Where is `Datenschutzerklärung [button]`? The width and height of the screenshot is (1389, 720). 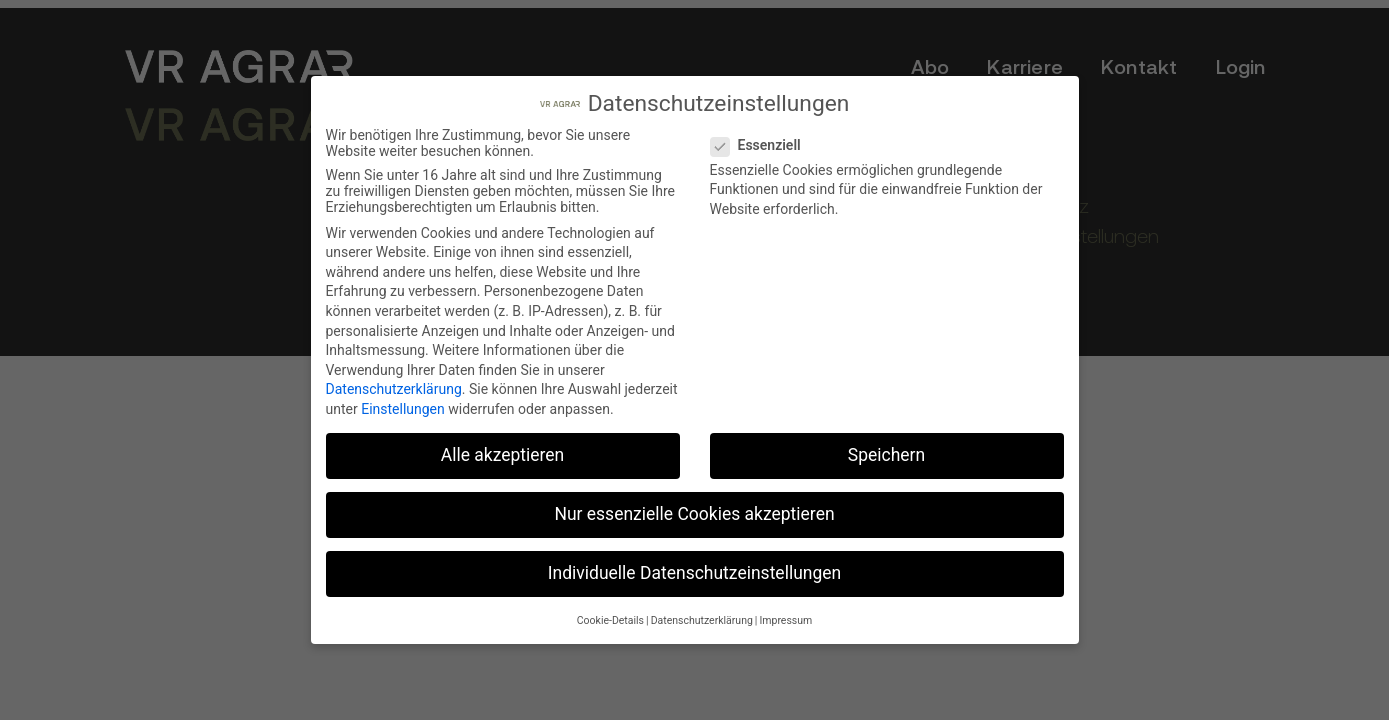
Datenschutzerklärung [button] is located at coordinates (702, 619).